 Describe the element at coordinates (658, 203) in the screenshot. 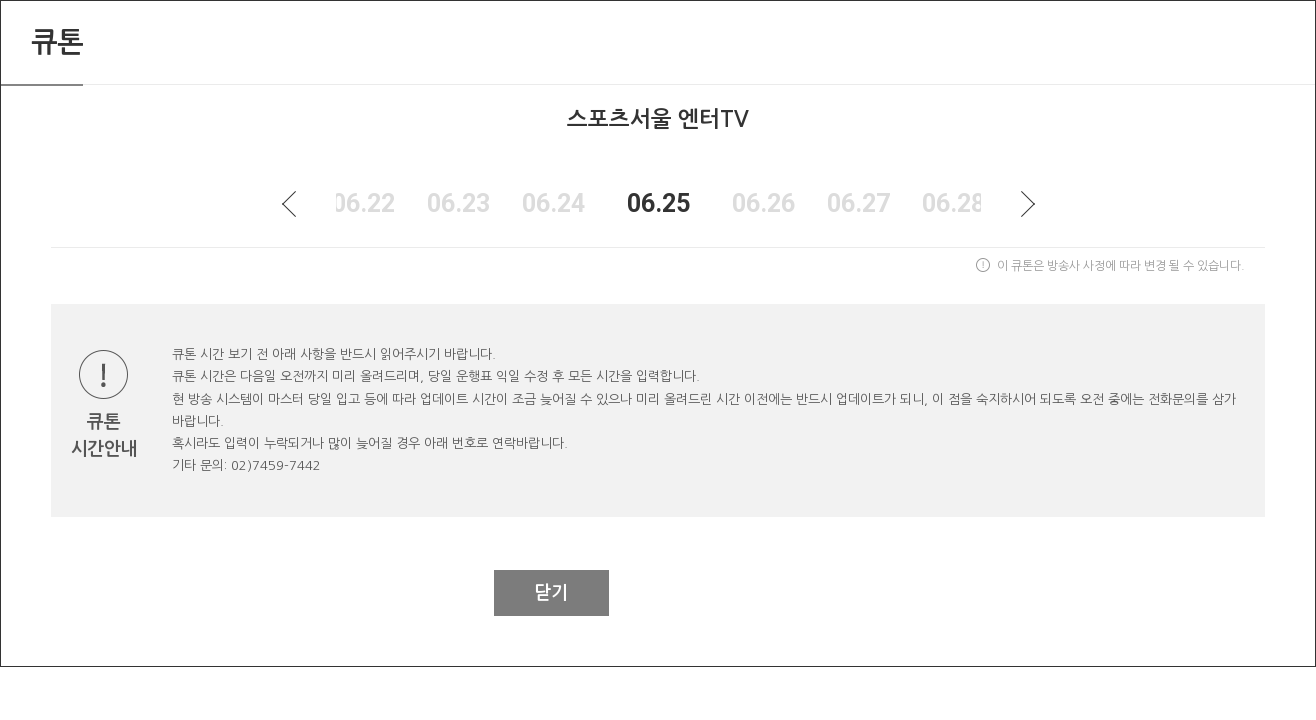

I see `06.25` at that location.